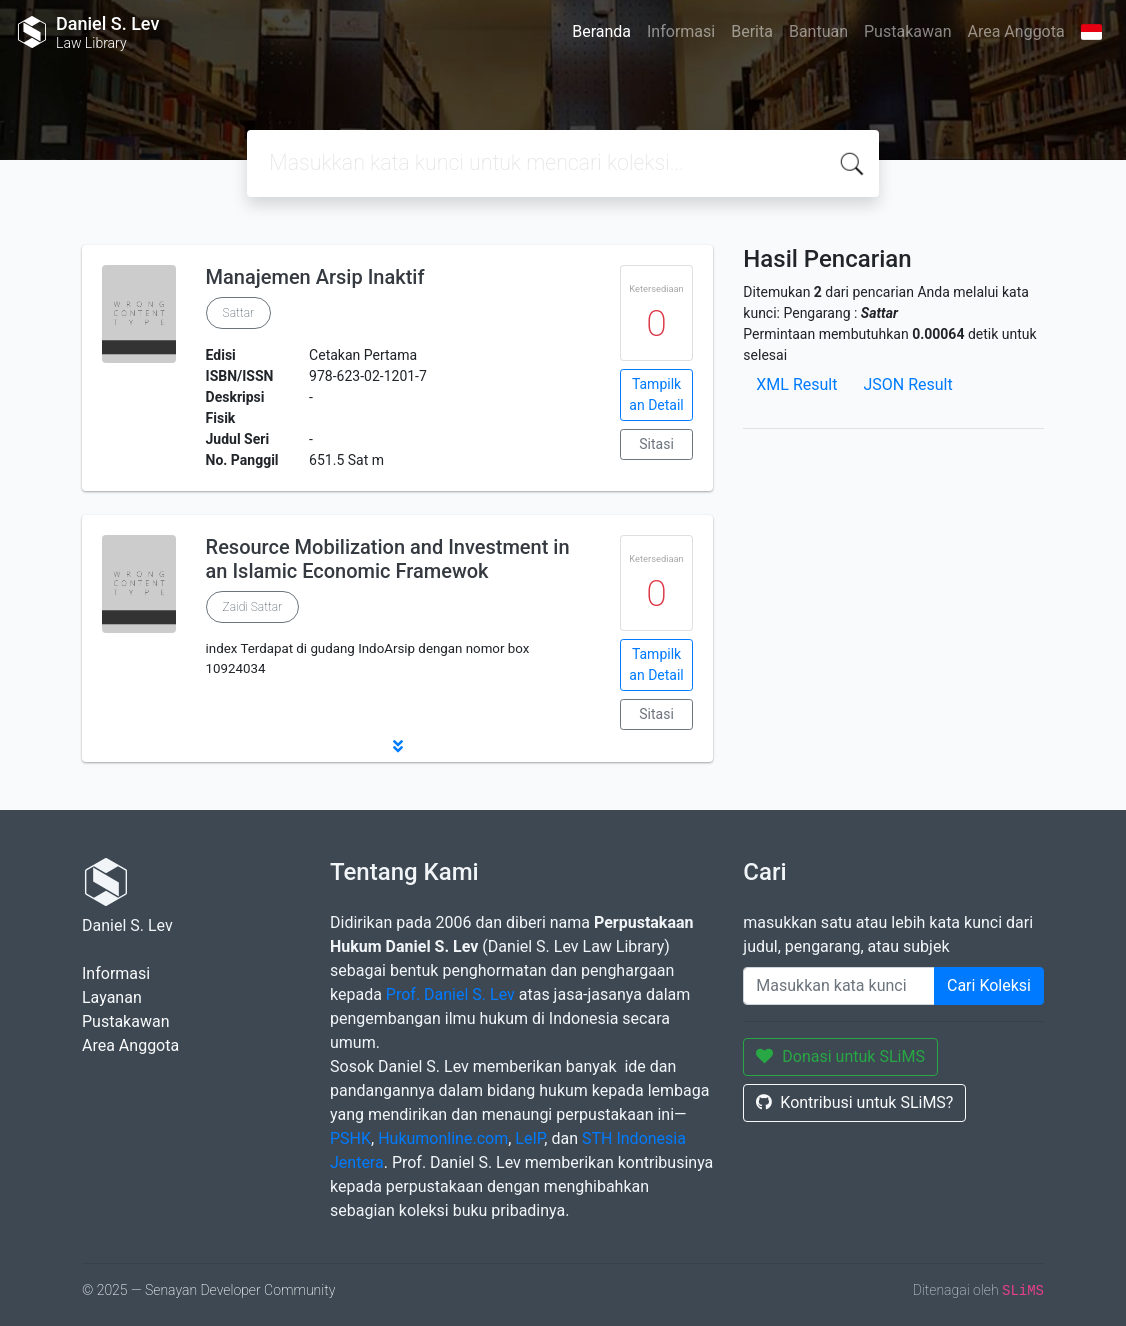 This screenshot has height=1326, width=1126. What do you see at coordinates (1016, 31) in the screenshot?
I see `Area Anggota` at bounding box center [1016, 31].